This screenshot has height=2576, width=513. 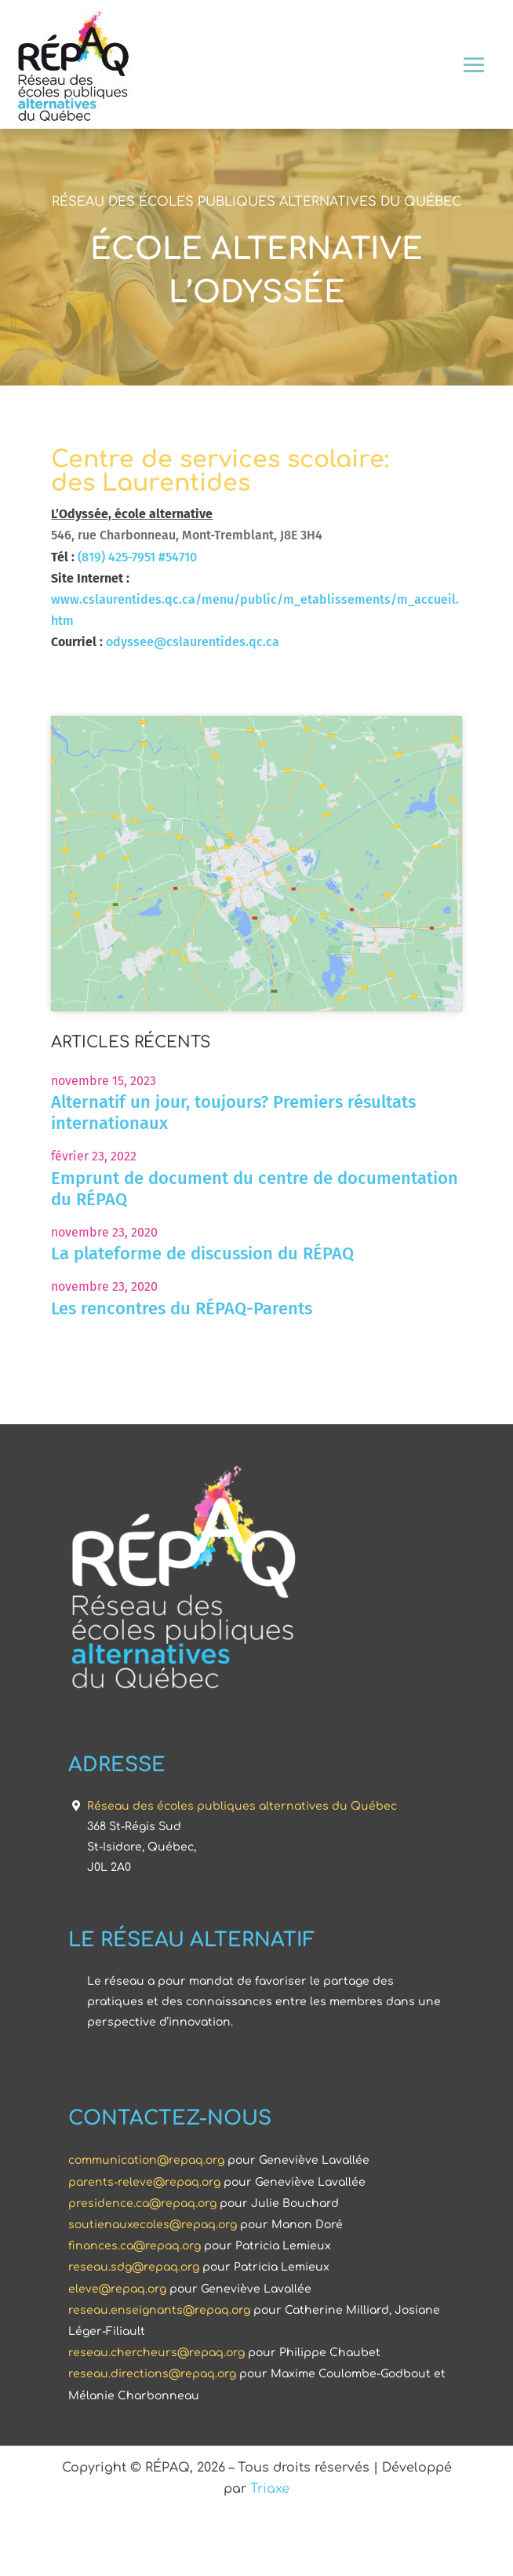 What do you see at coordinates (192, 641) in the screenshot?
I see `odyssee@cslaurentides.qc.ca` at bounding box center [192, 641].